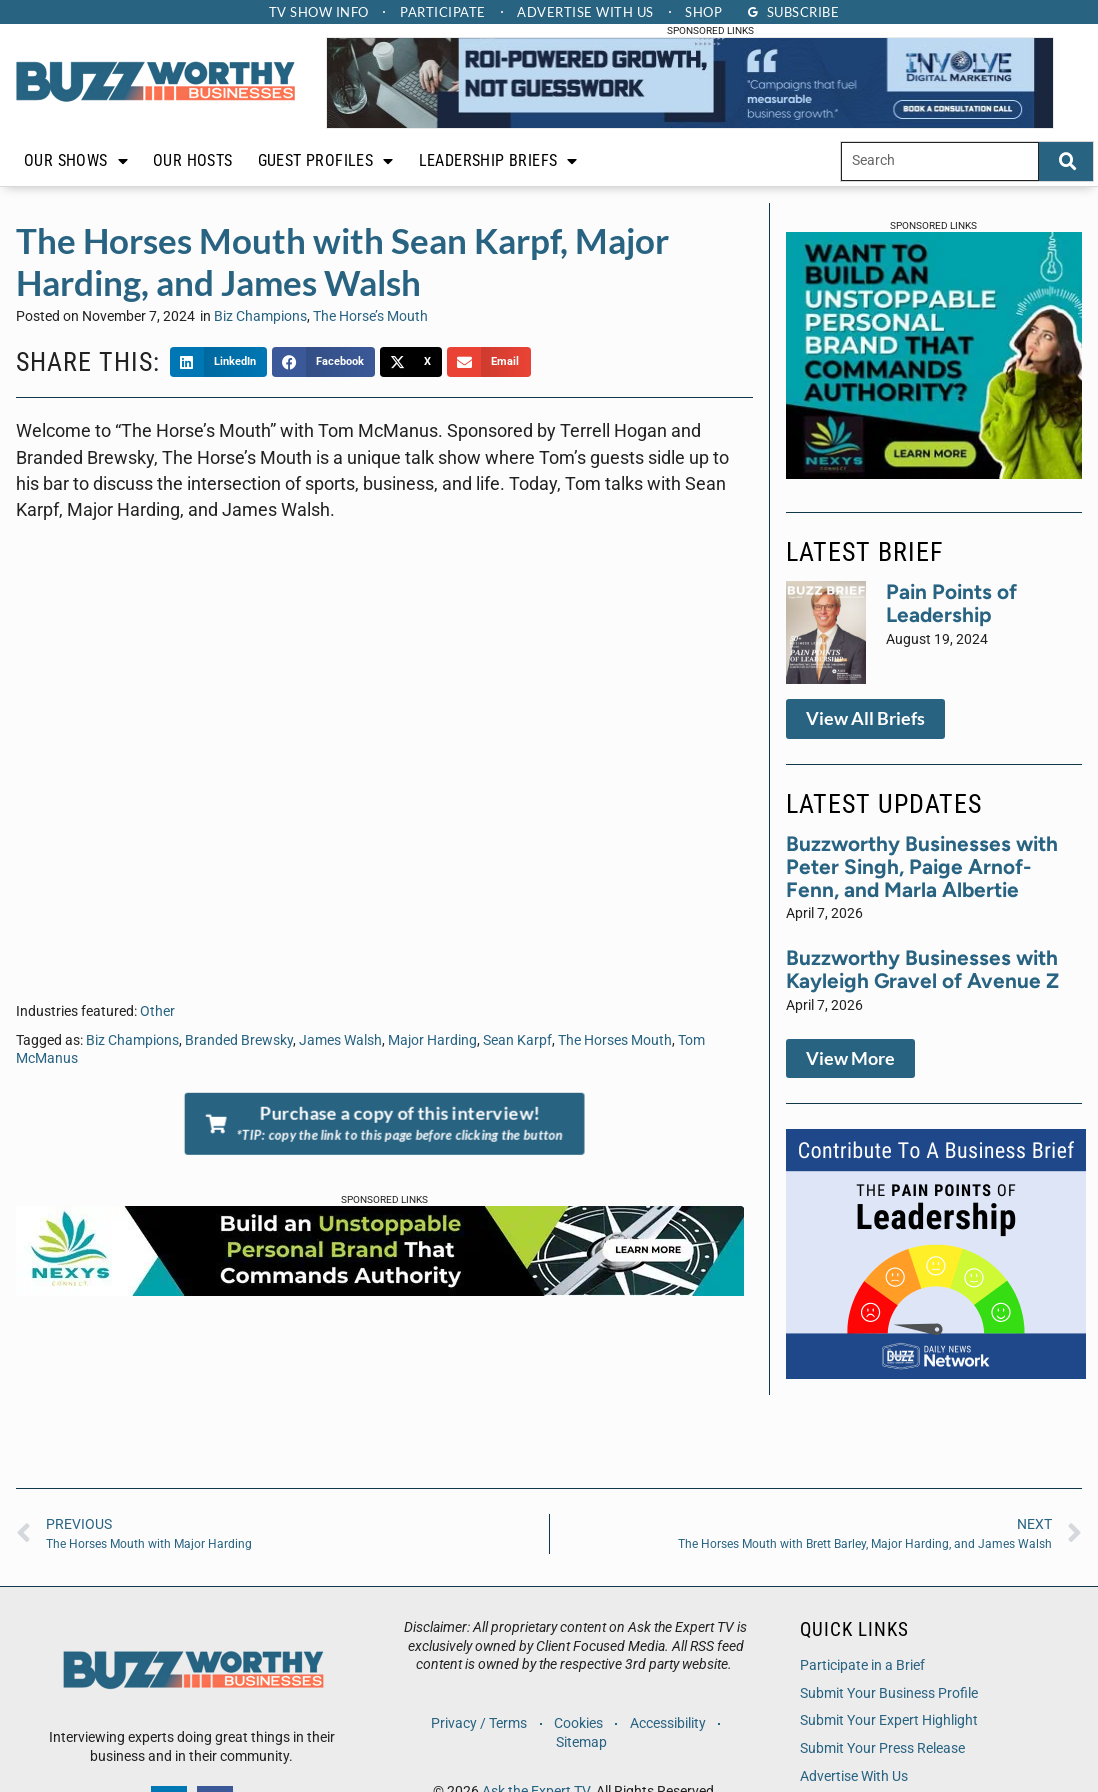 This screenshot has height=1792, width=1098. What do you see at coordinates (370, 316) in the screenshot?
I see `The Horse’s Mouth` at bounding box center [370, 316].